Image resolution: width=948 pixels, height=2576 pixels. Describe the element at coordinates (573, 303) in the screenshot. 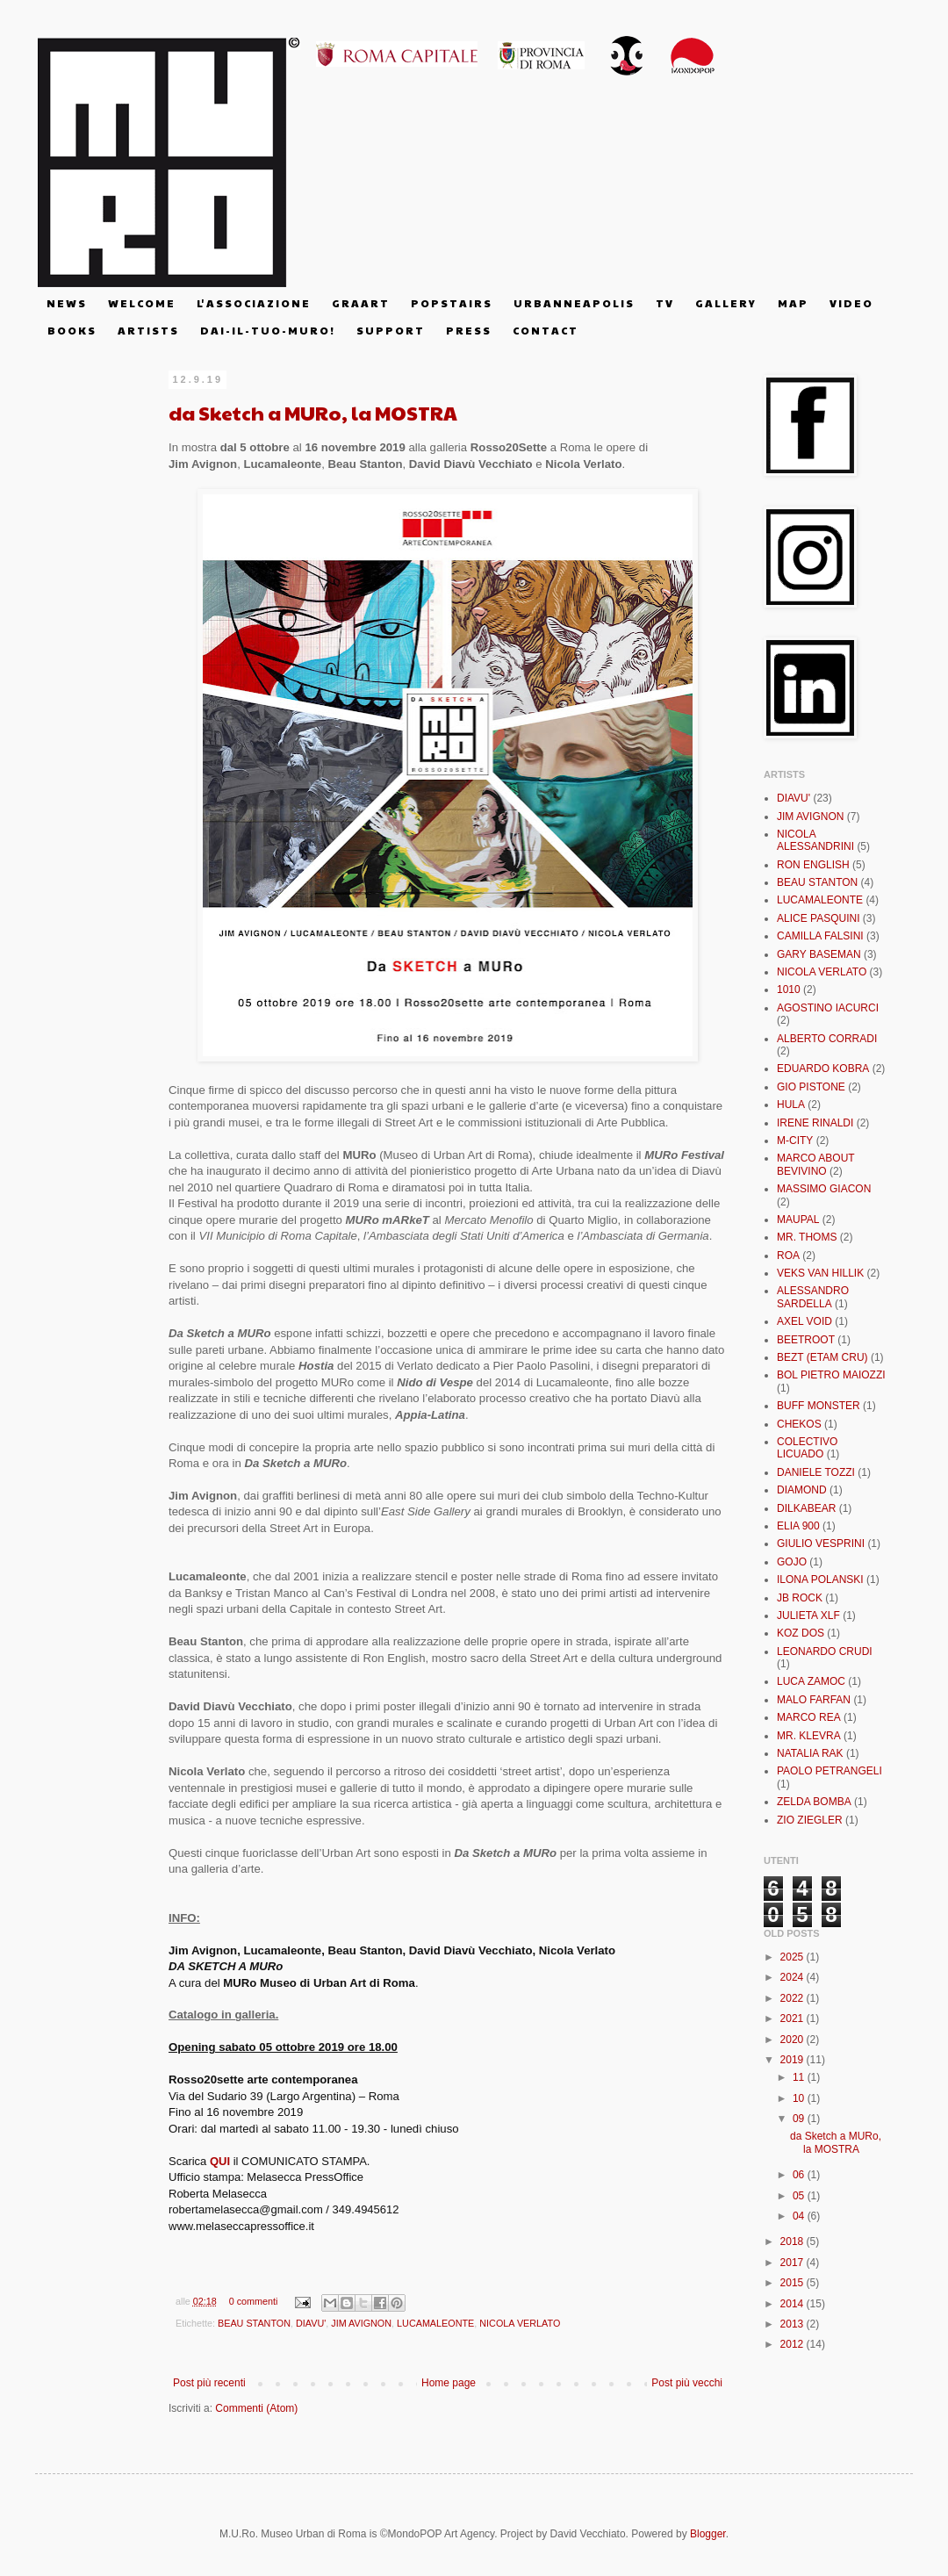

I see `U R B A N N E A P O L I S` at that location.